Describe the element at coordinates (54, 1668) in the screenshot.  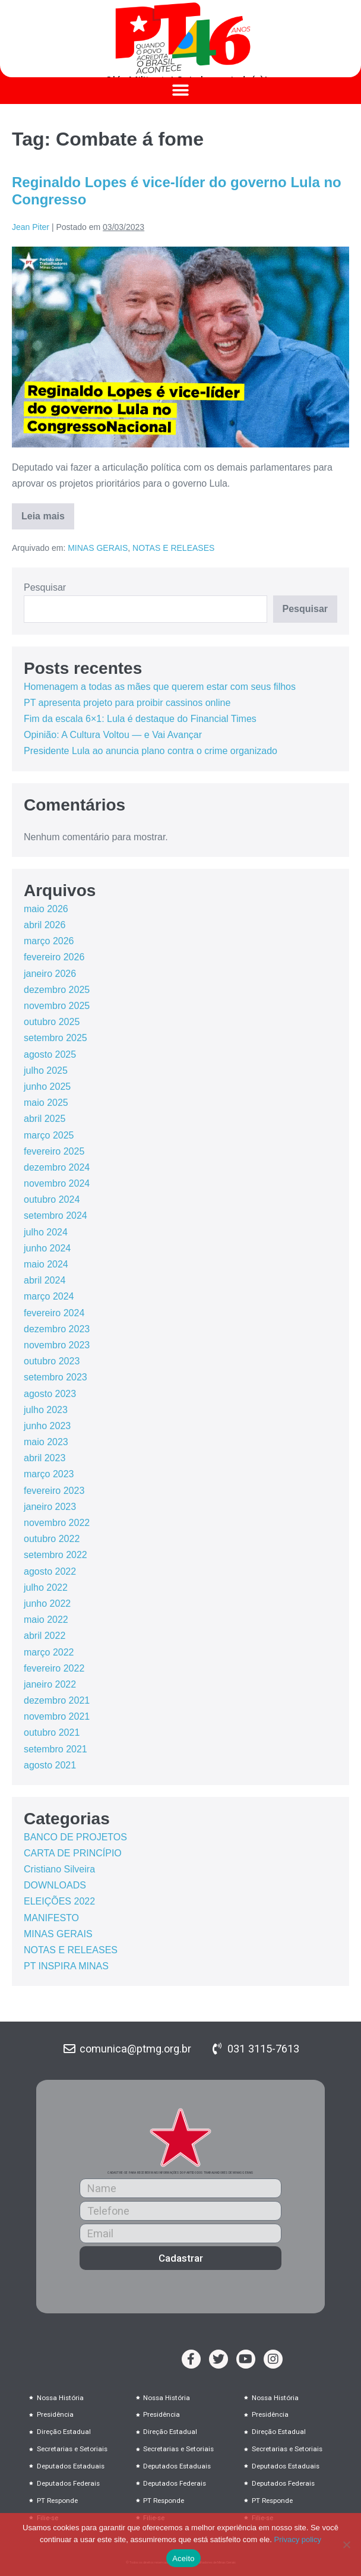
I see `fevereiro 2022` at that location.